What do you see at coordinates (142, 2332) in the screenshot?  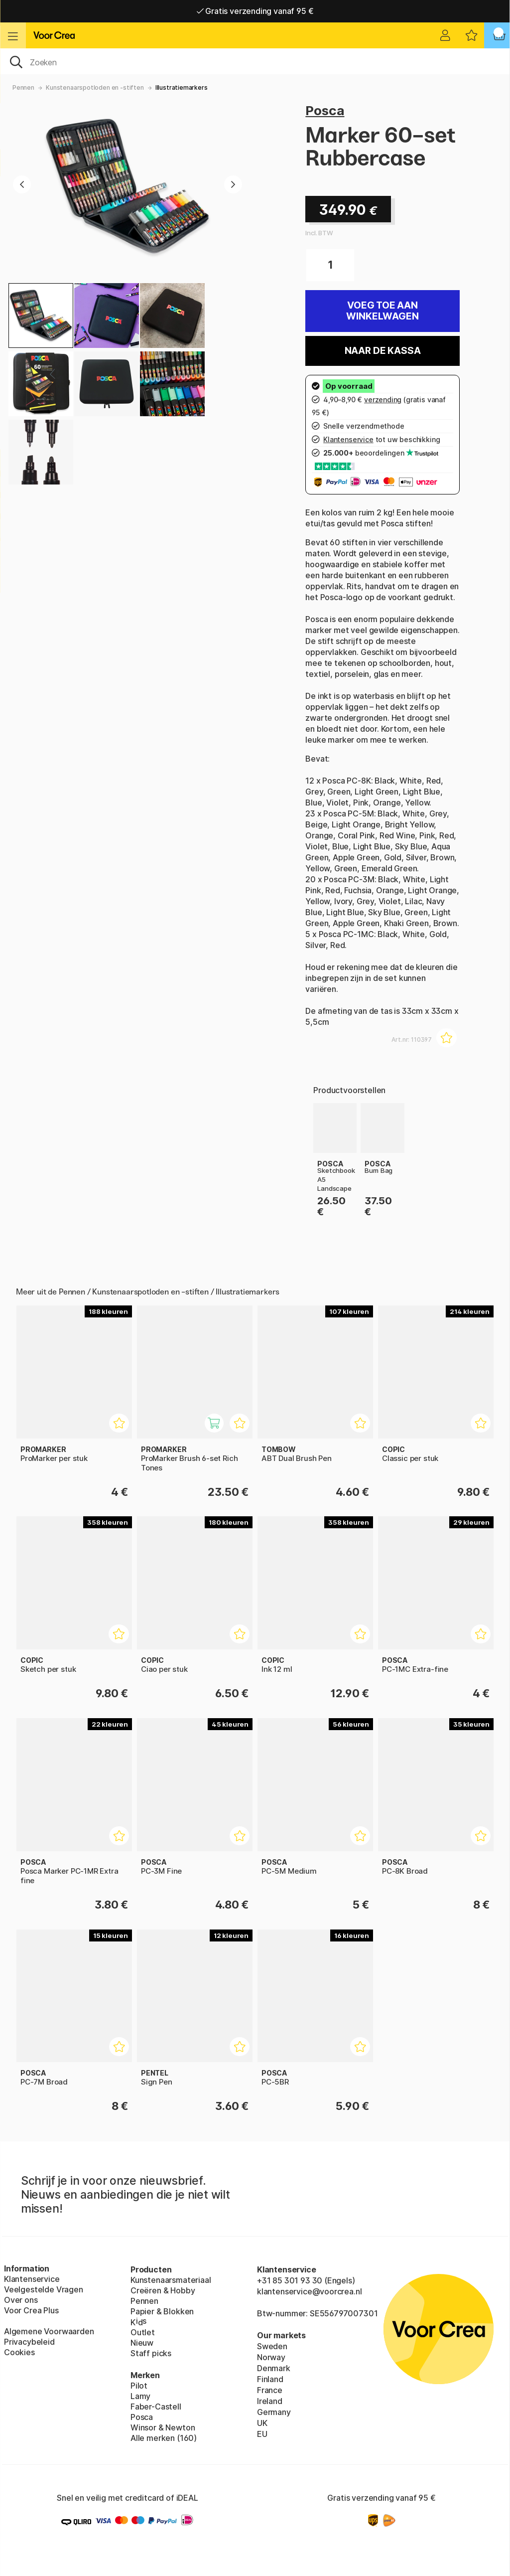 I see `Outlet` at bounding box center [142, 2332].